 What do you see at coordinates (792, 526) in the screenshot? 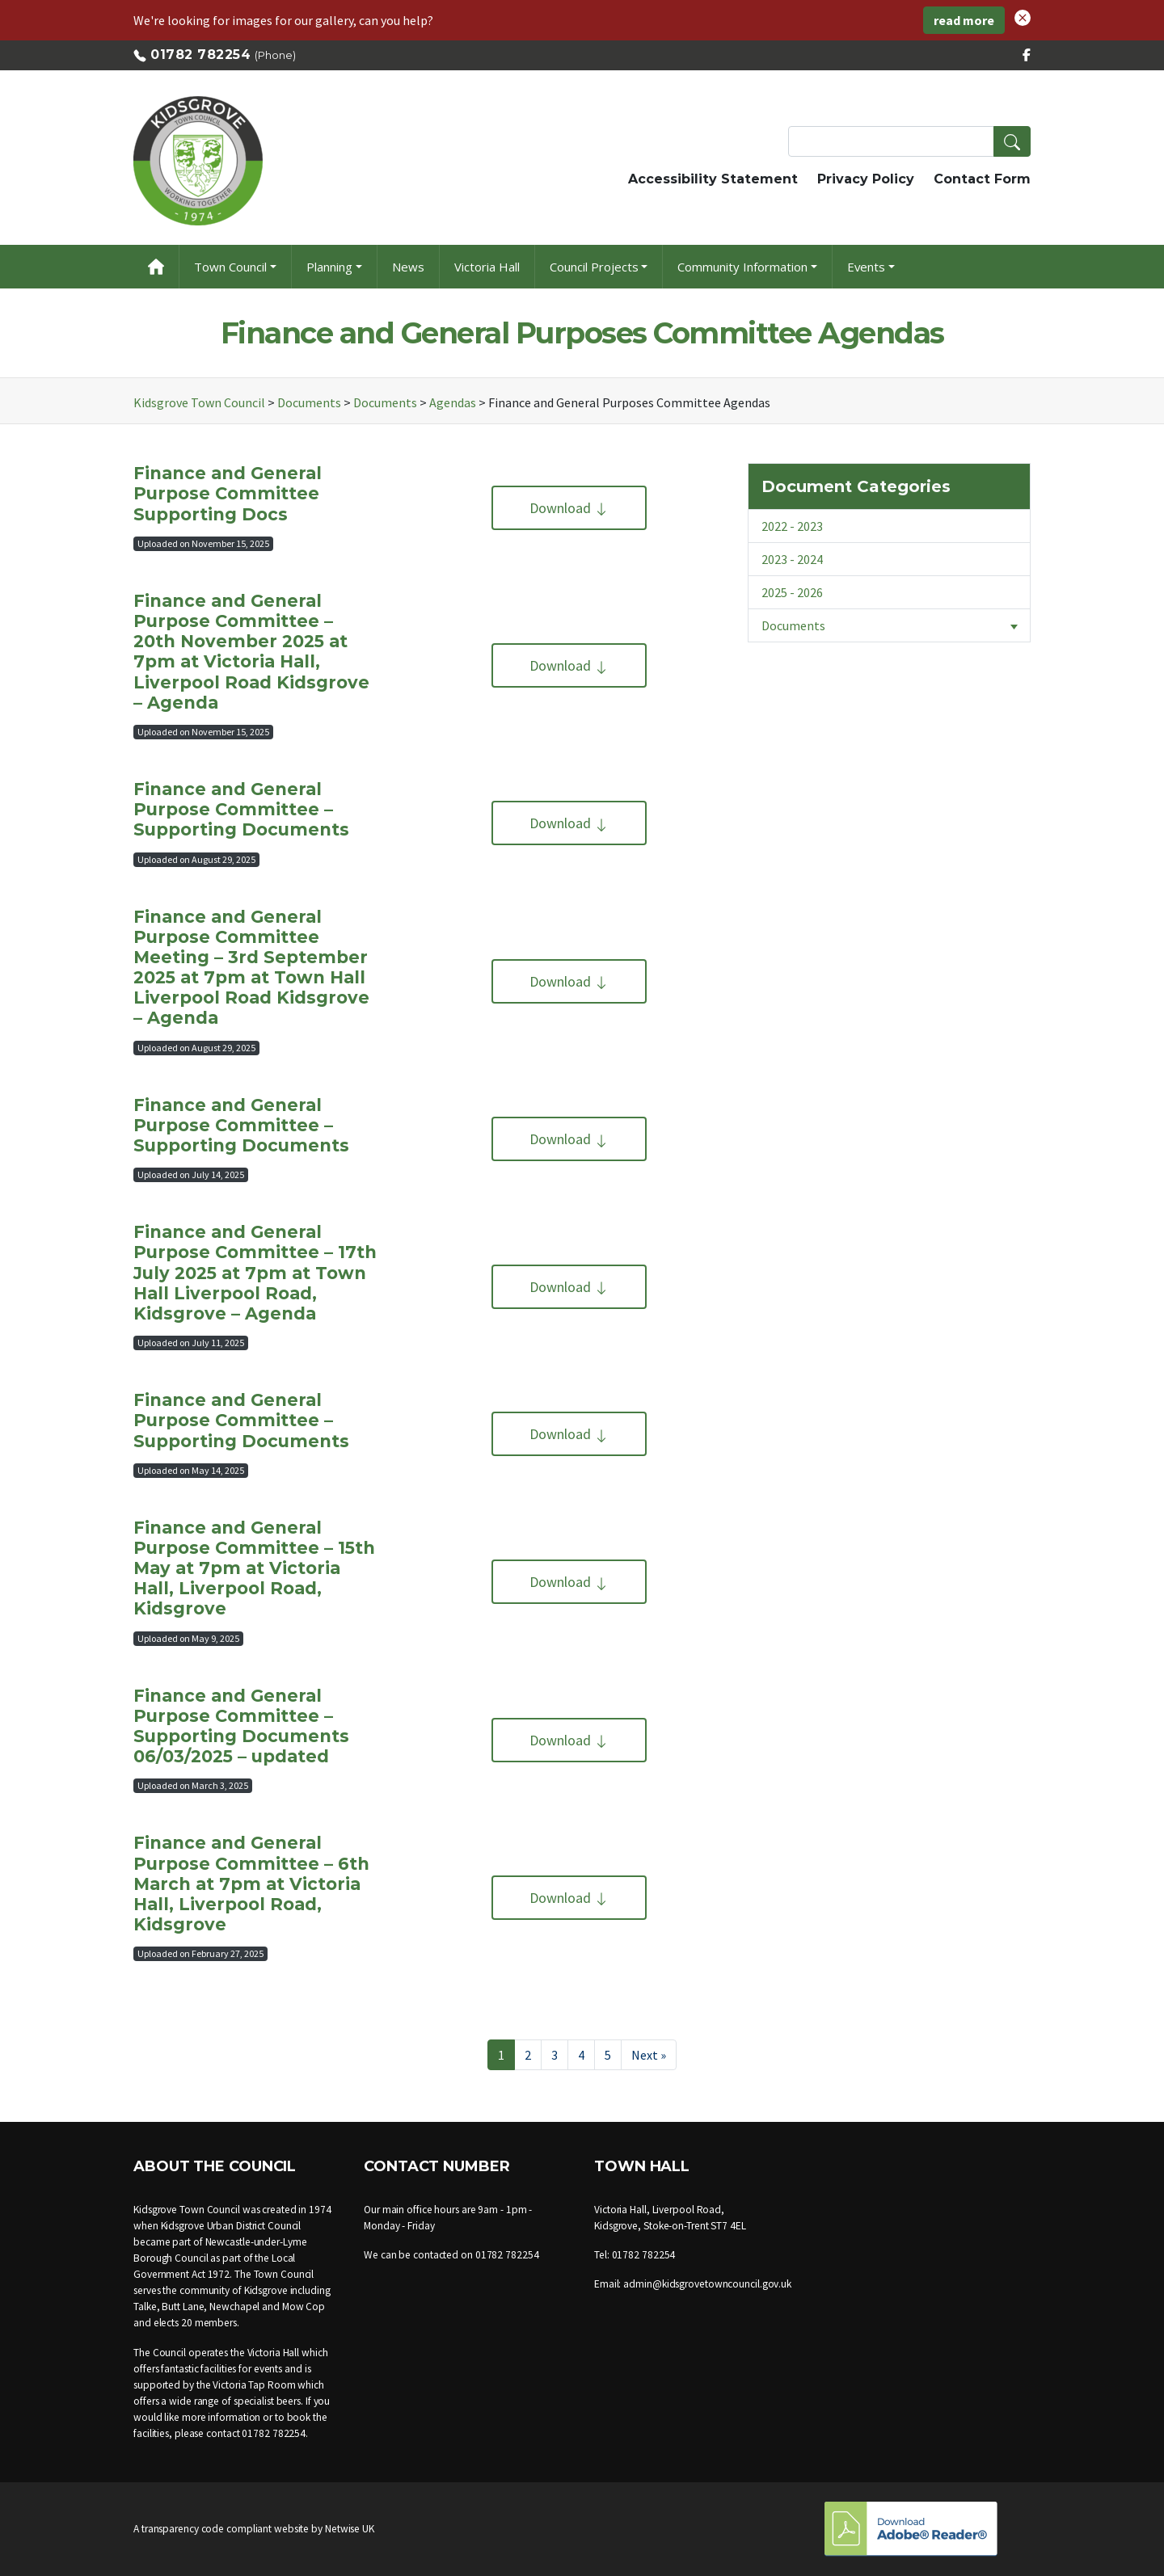
I see `2022 - 2023` at bounding box center [792, 526].